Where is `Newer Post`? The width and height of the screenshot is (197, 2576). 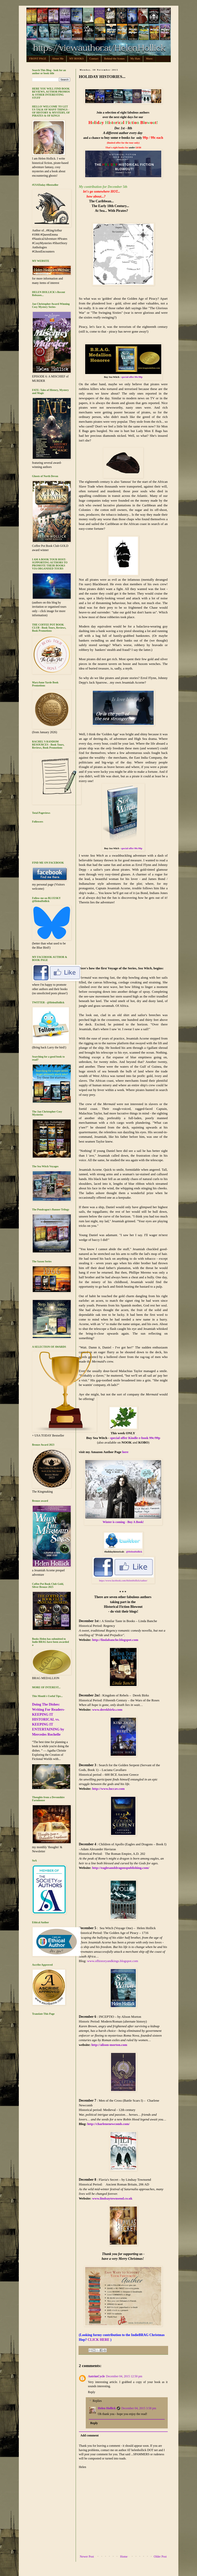
Newer Post is located at coordinates (87, 2556).